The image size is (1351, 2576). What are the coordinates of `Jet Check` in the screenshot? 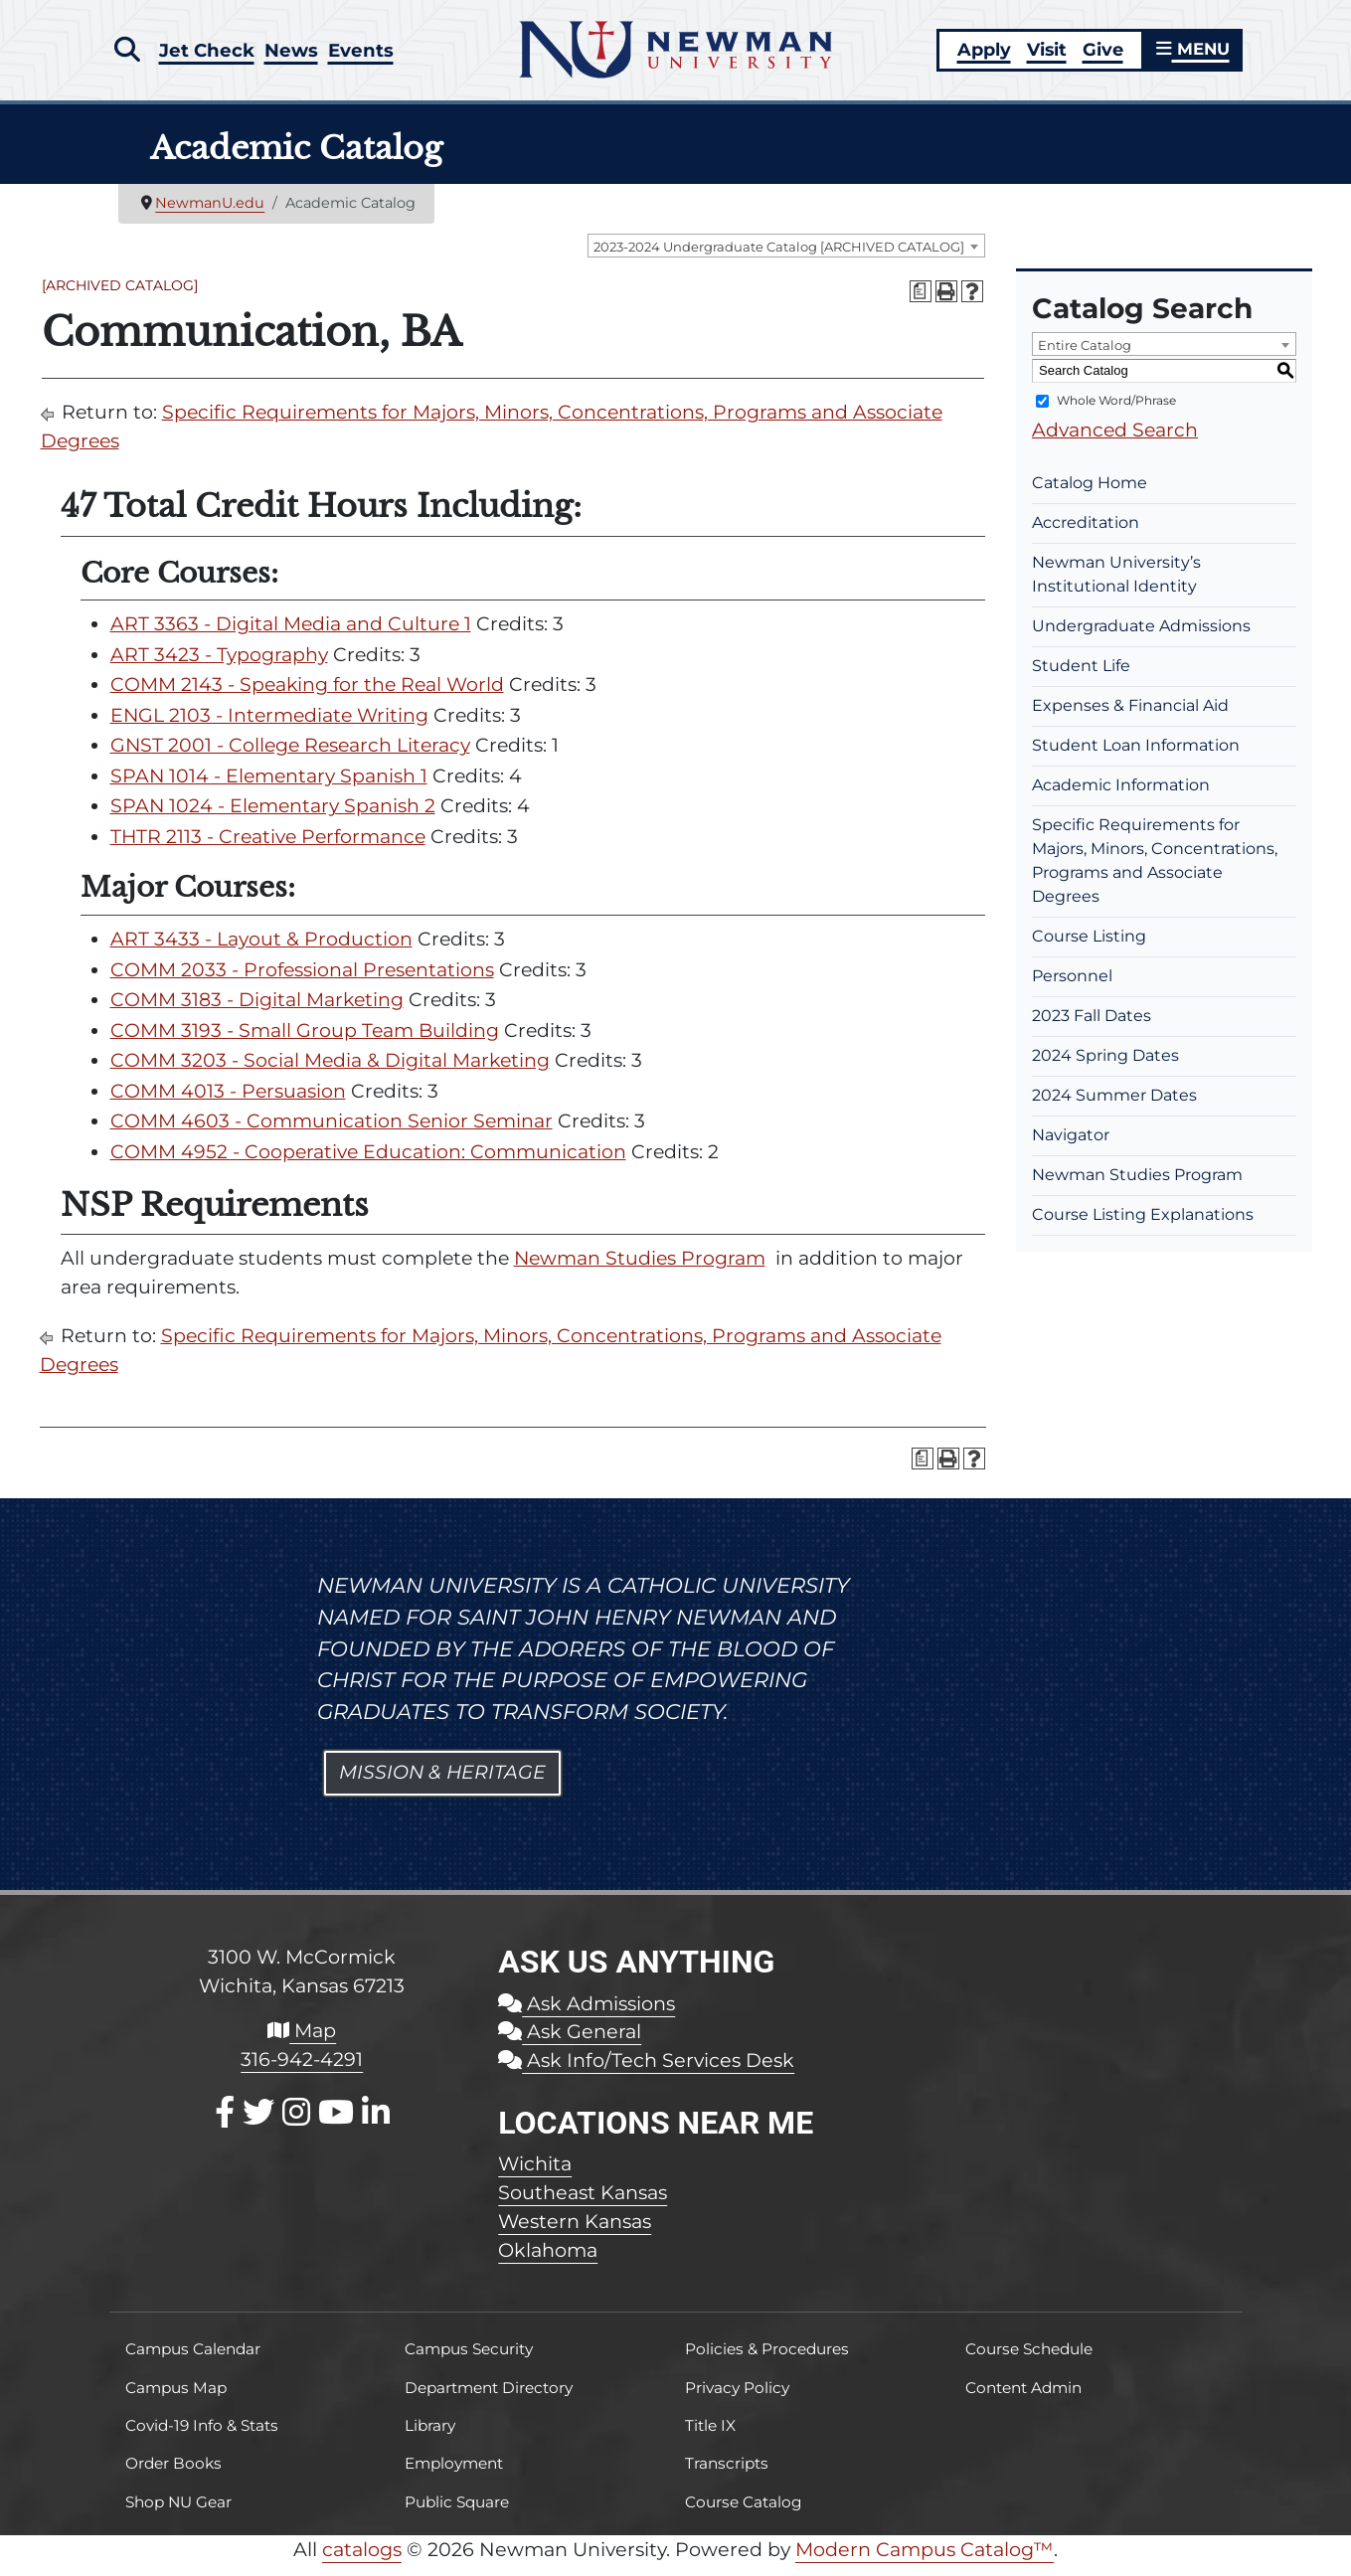 It's located at (207, 52).